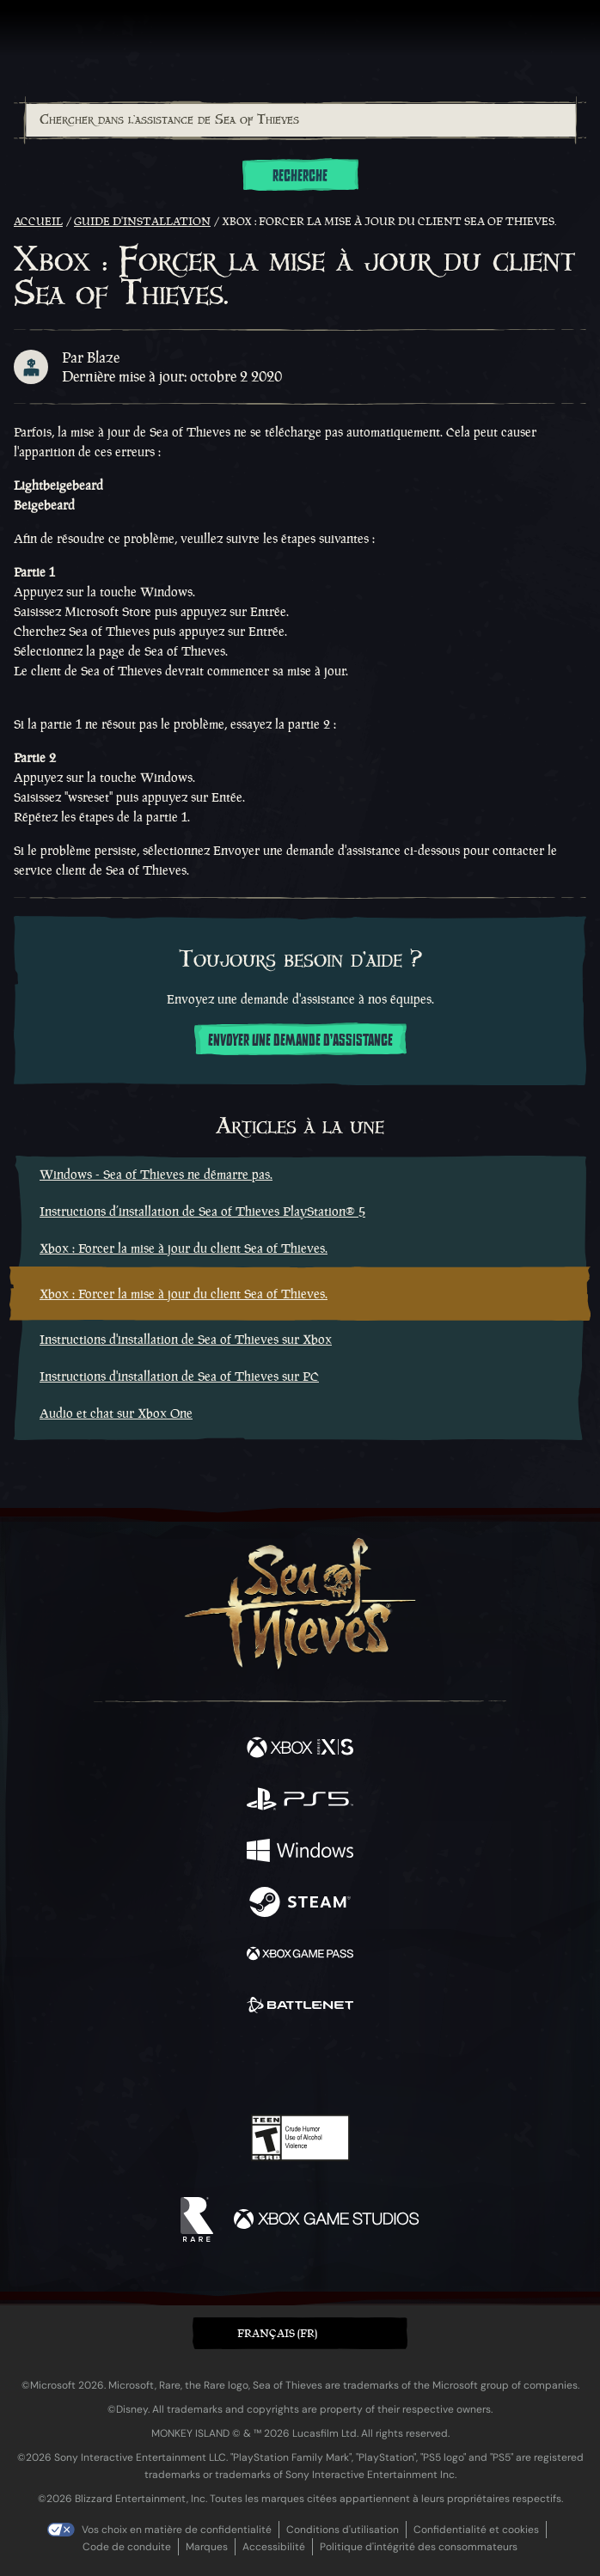 The image size is (600, 2576). What do you see at coordinates (277, 2333) in the screenshot?
I see `Français (FR) [textbox]` at bounding box center [277, 2333].